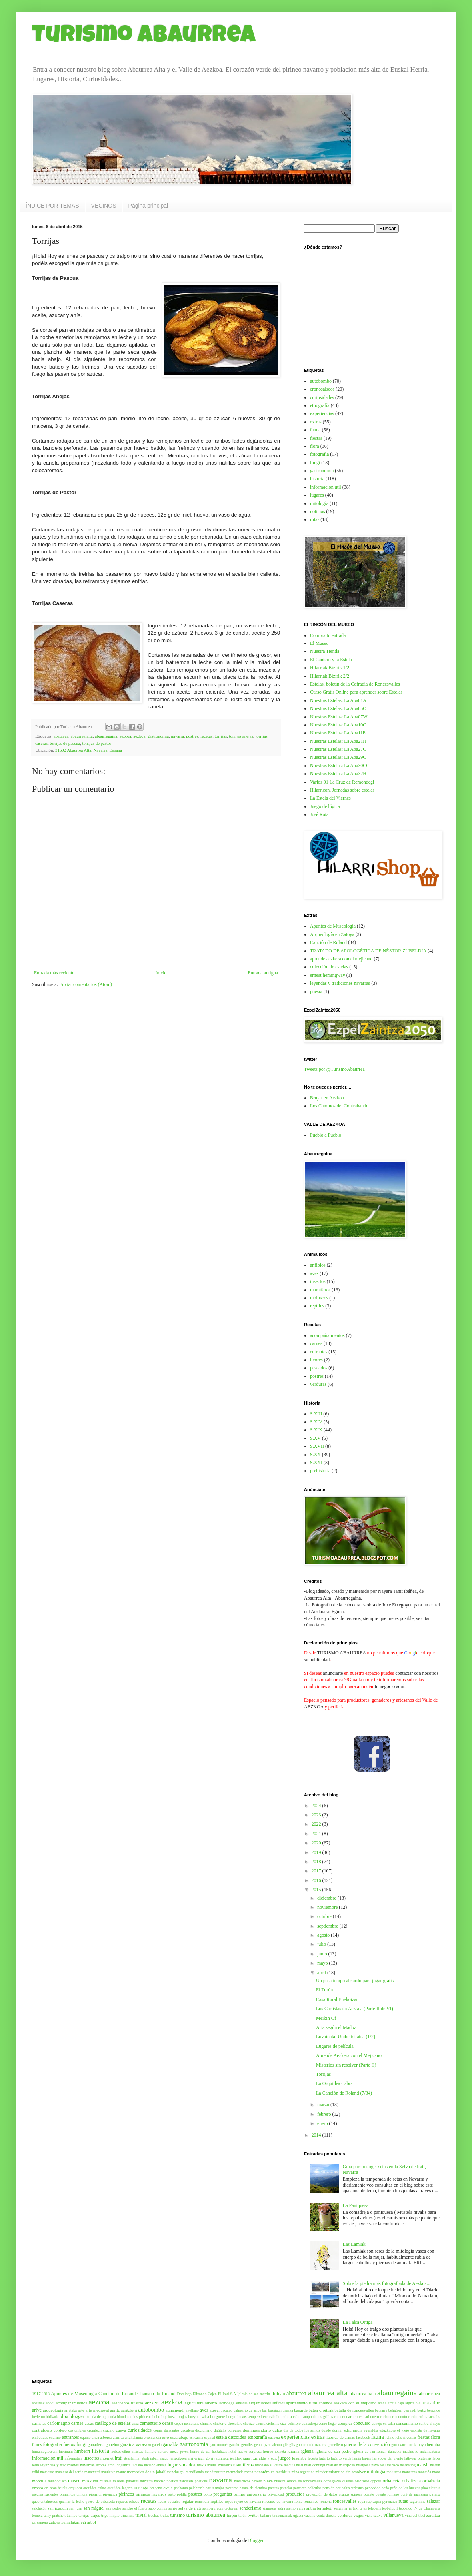 The width and height of the screenshot is (472, 2576). I want to click on aves, so click(314, 1273).